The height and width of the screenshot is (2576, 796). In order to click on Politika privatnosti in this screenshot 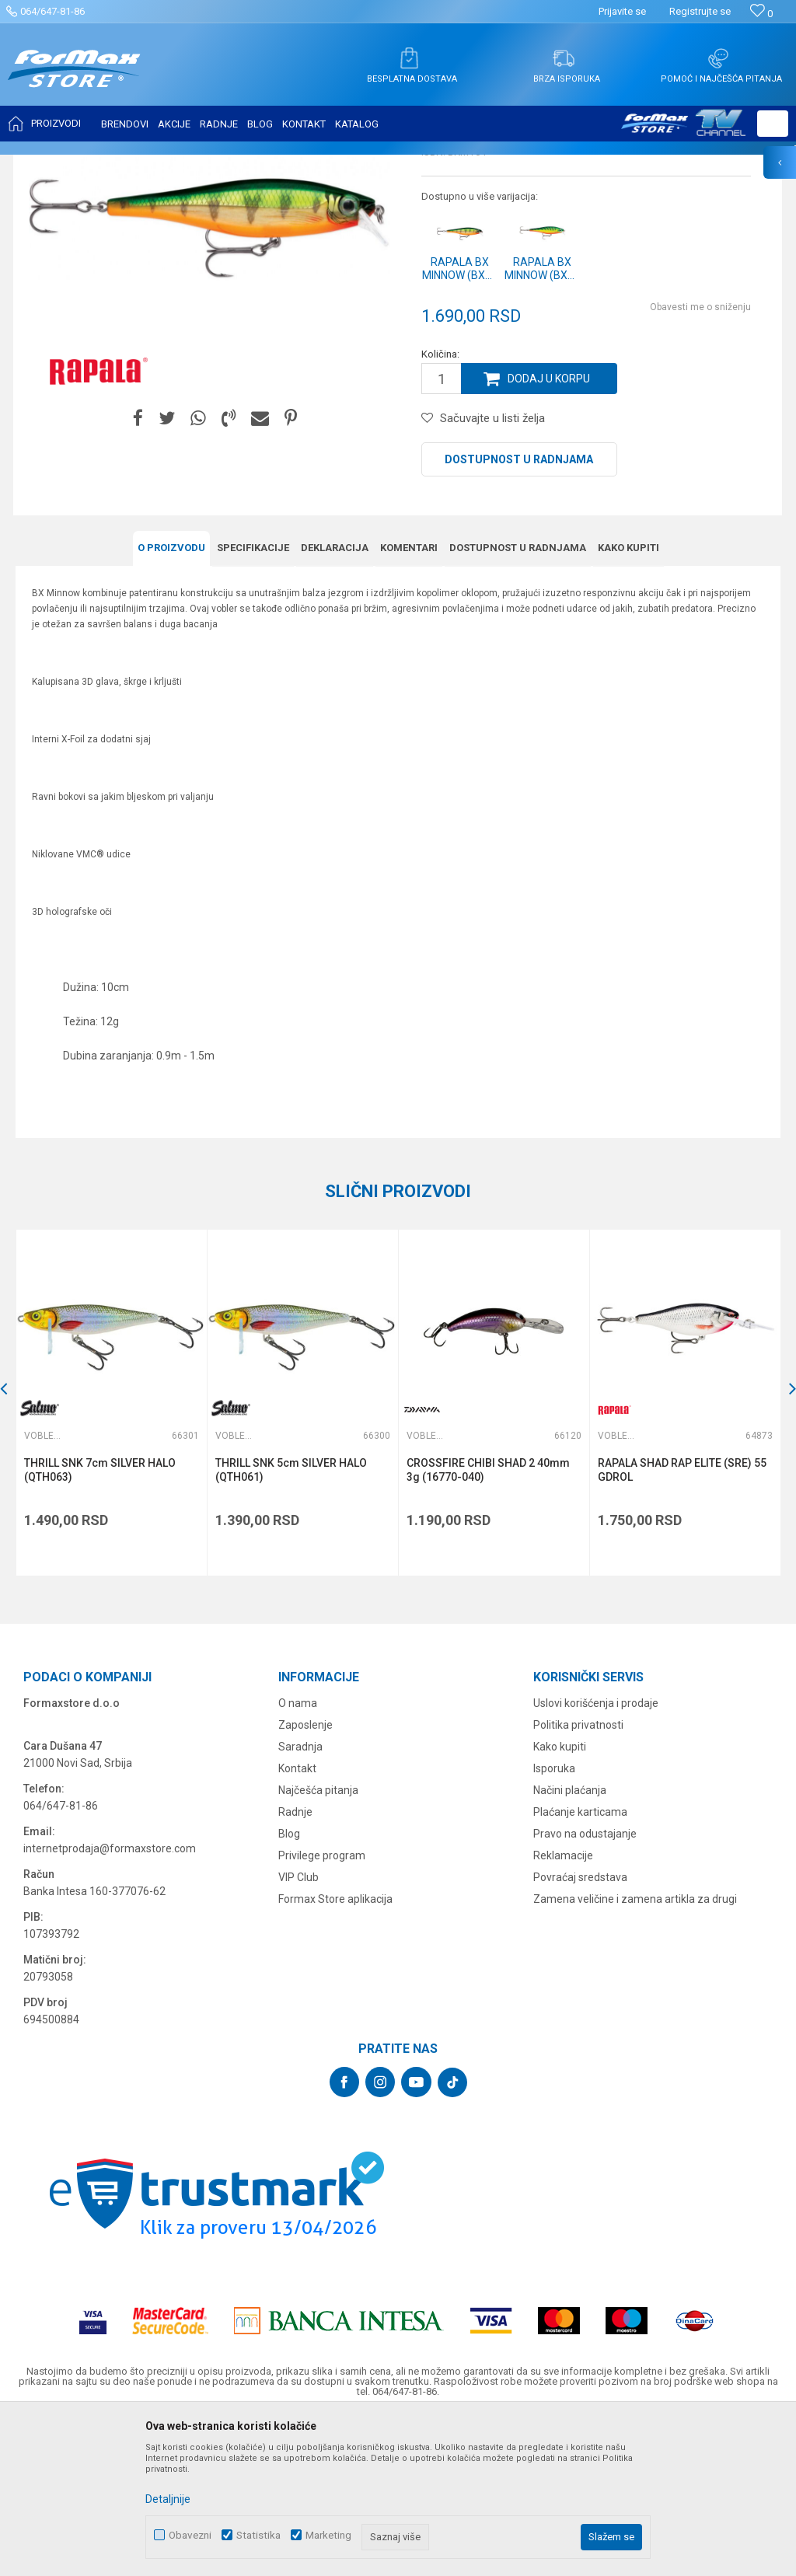, I will do `click(578, 1879)`.